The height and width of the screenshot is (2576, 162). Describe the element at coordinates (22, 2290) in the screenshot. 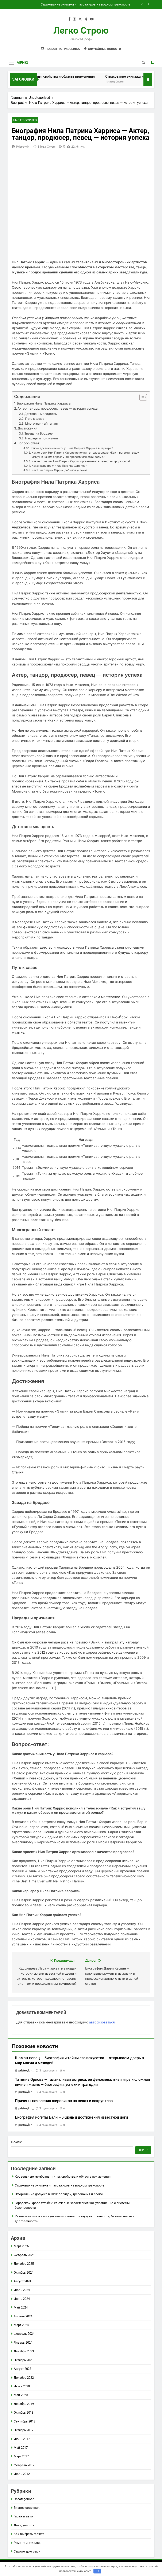

I see `Июль 2024` at that location.